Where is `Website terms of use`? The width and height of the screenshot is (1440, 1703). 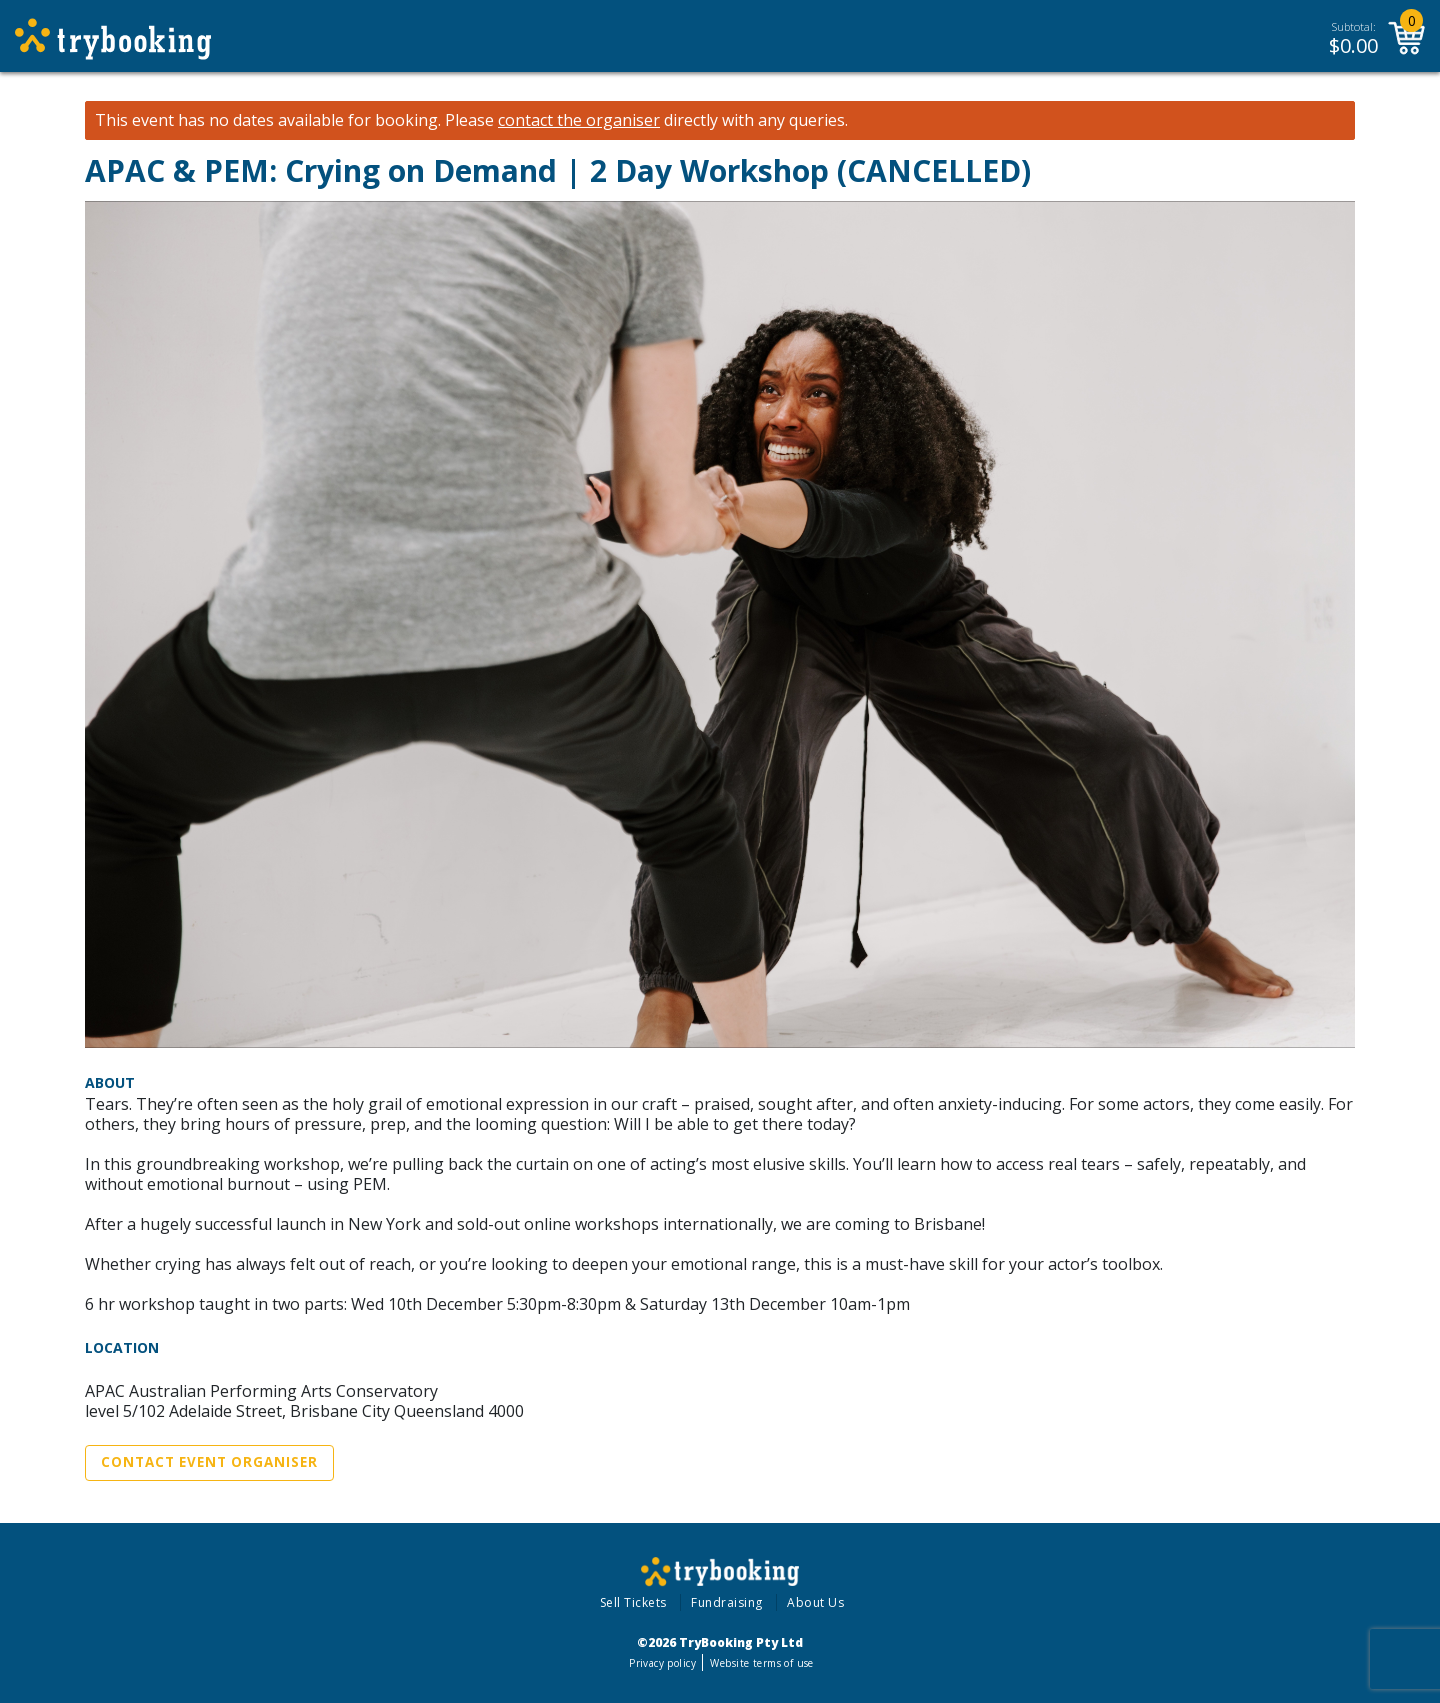 Website terms of use is located at coordinates (761, 1663).